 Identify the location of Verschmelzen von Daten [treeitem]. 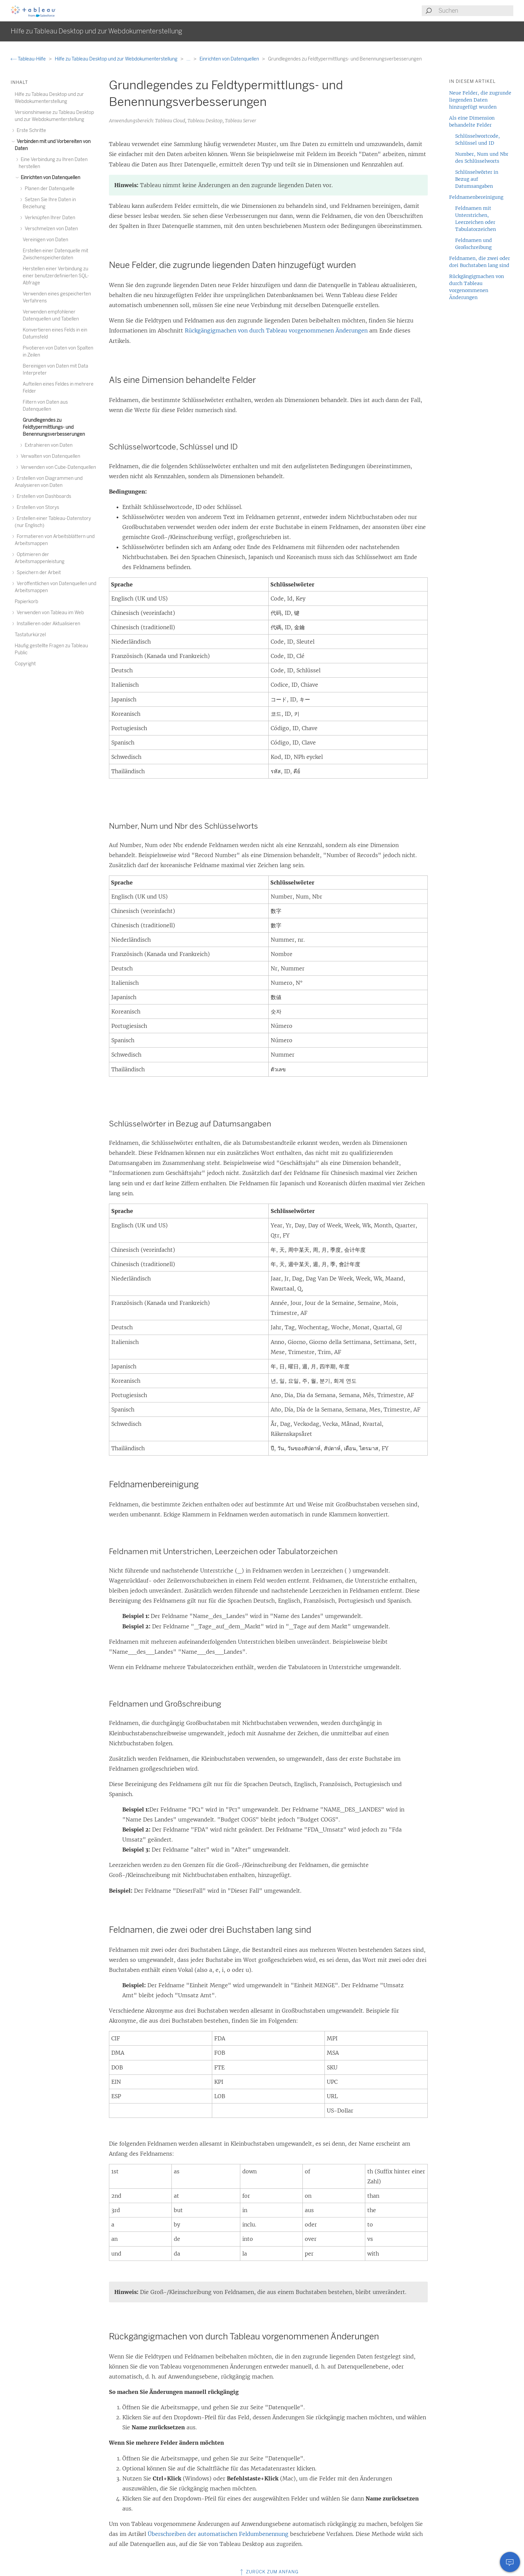
(50, 229).